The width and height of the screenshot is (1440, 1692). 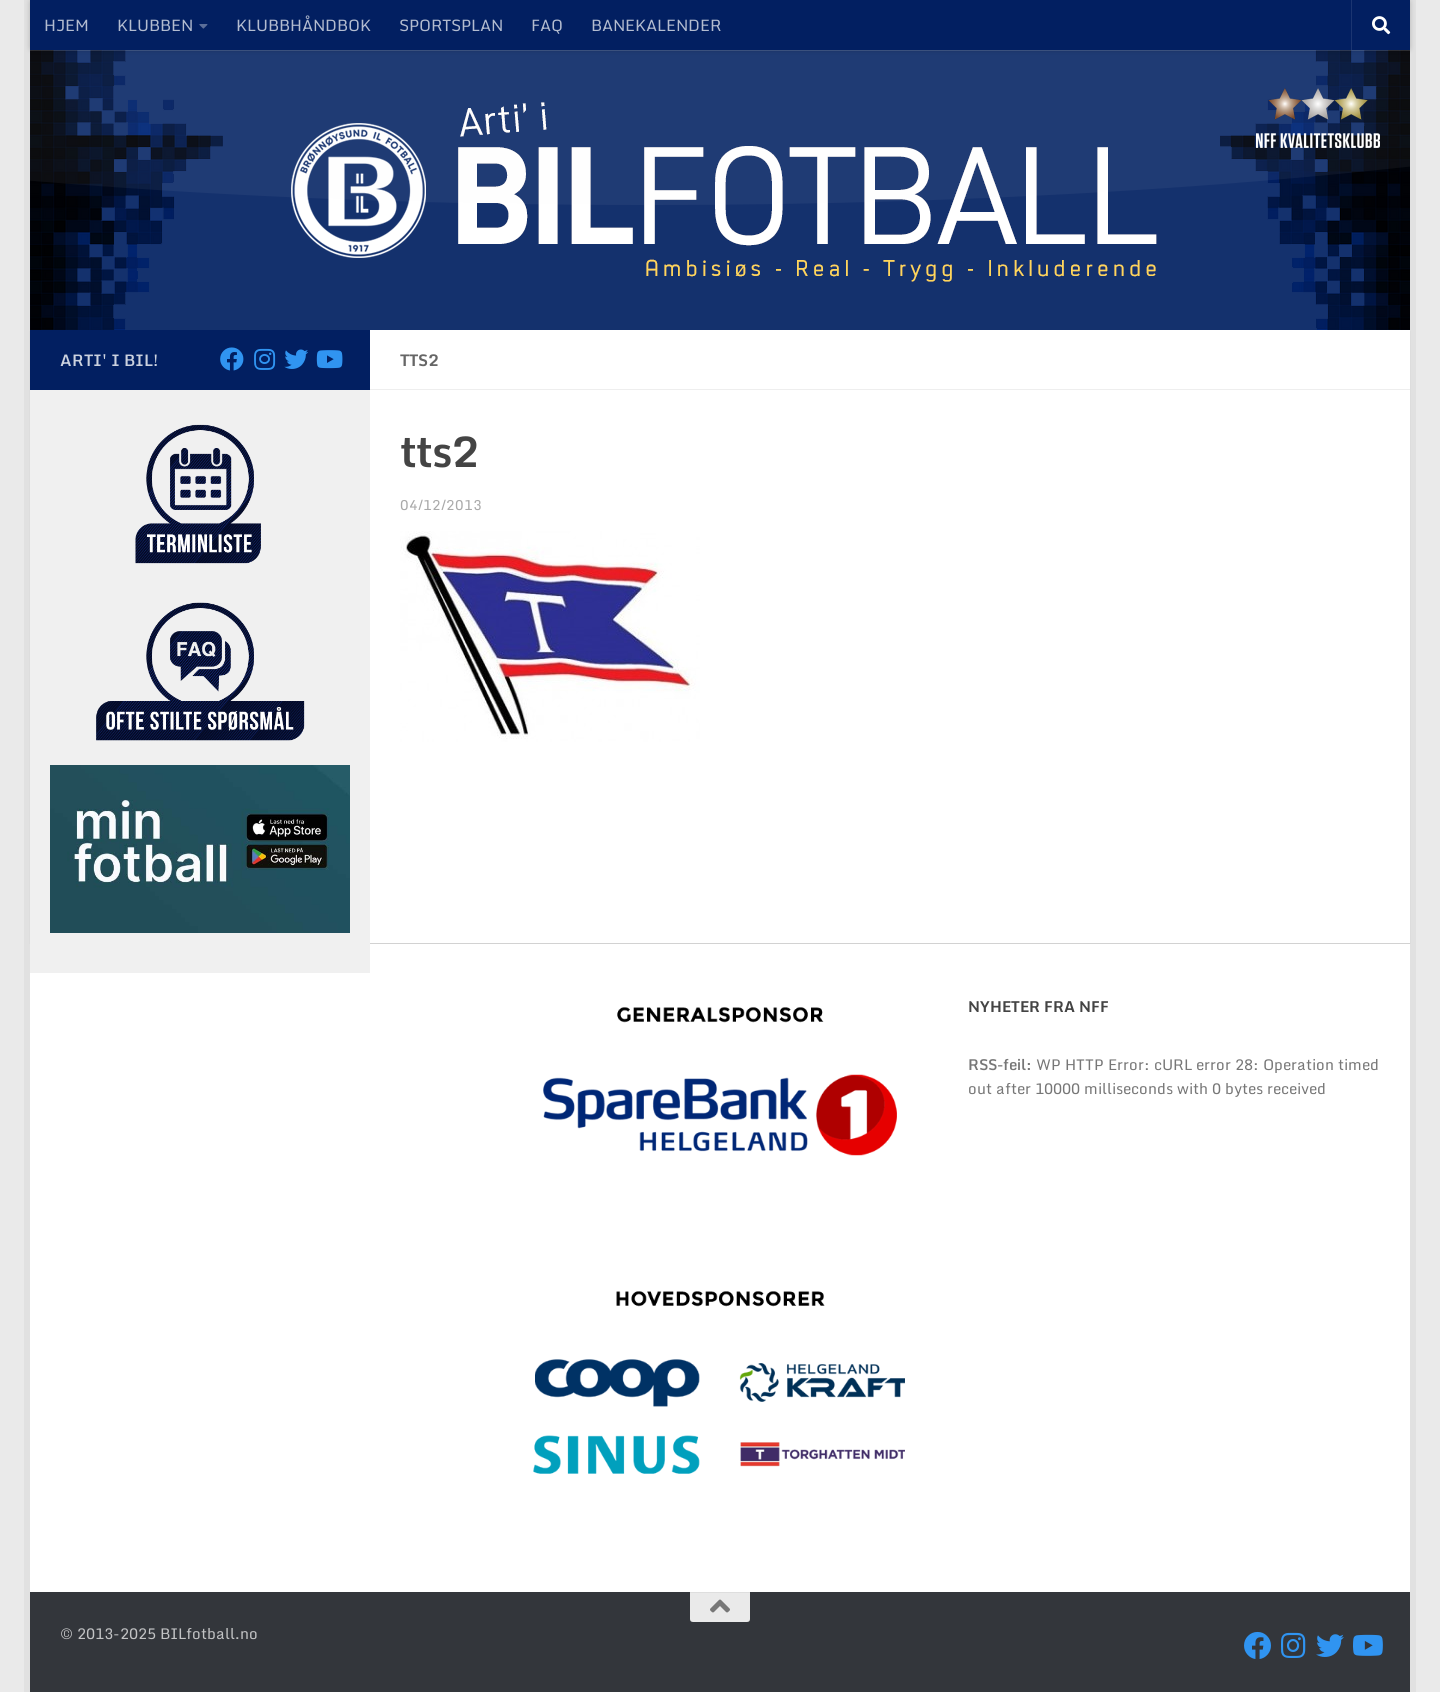 What do you see at coordinates (159, 1633) in the screenshot?
I see `© 2013-2025 BILfotball.no` at bounding box center [159, 1633].